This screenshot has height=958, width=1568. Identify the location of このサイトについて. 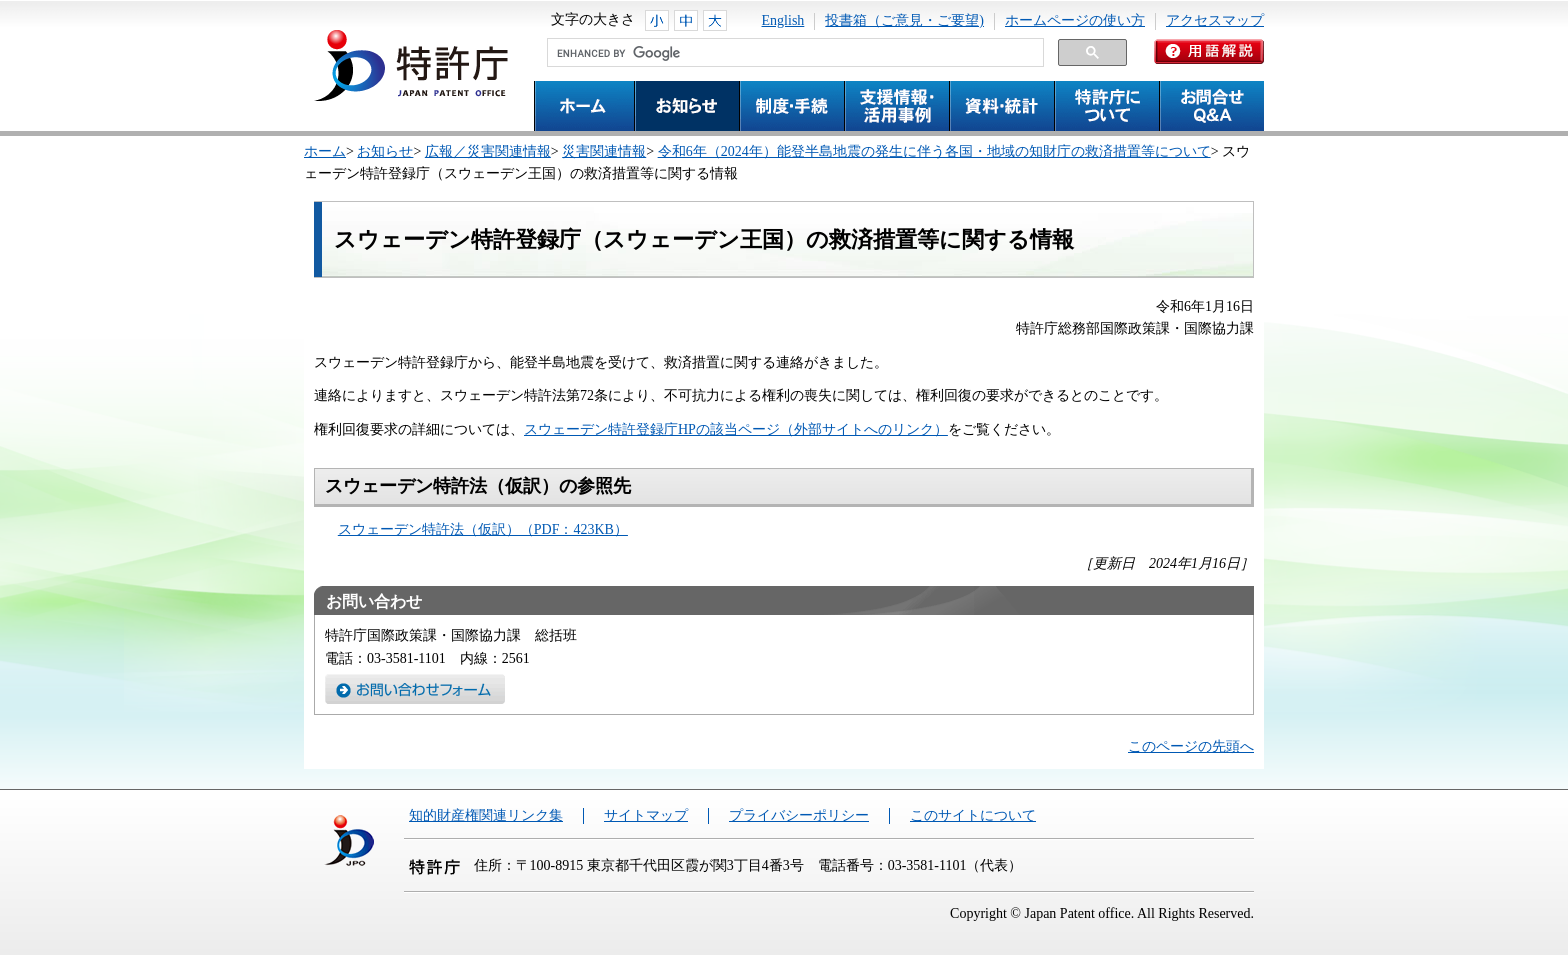
(973, 815).